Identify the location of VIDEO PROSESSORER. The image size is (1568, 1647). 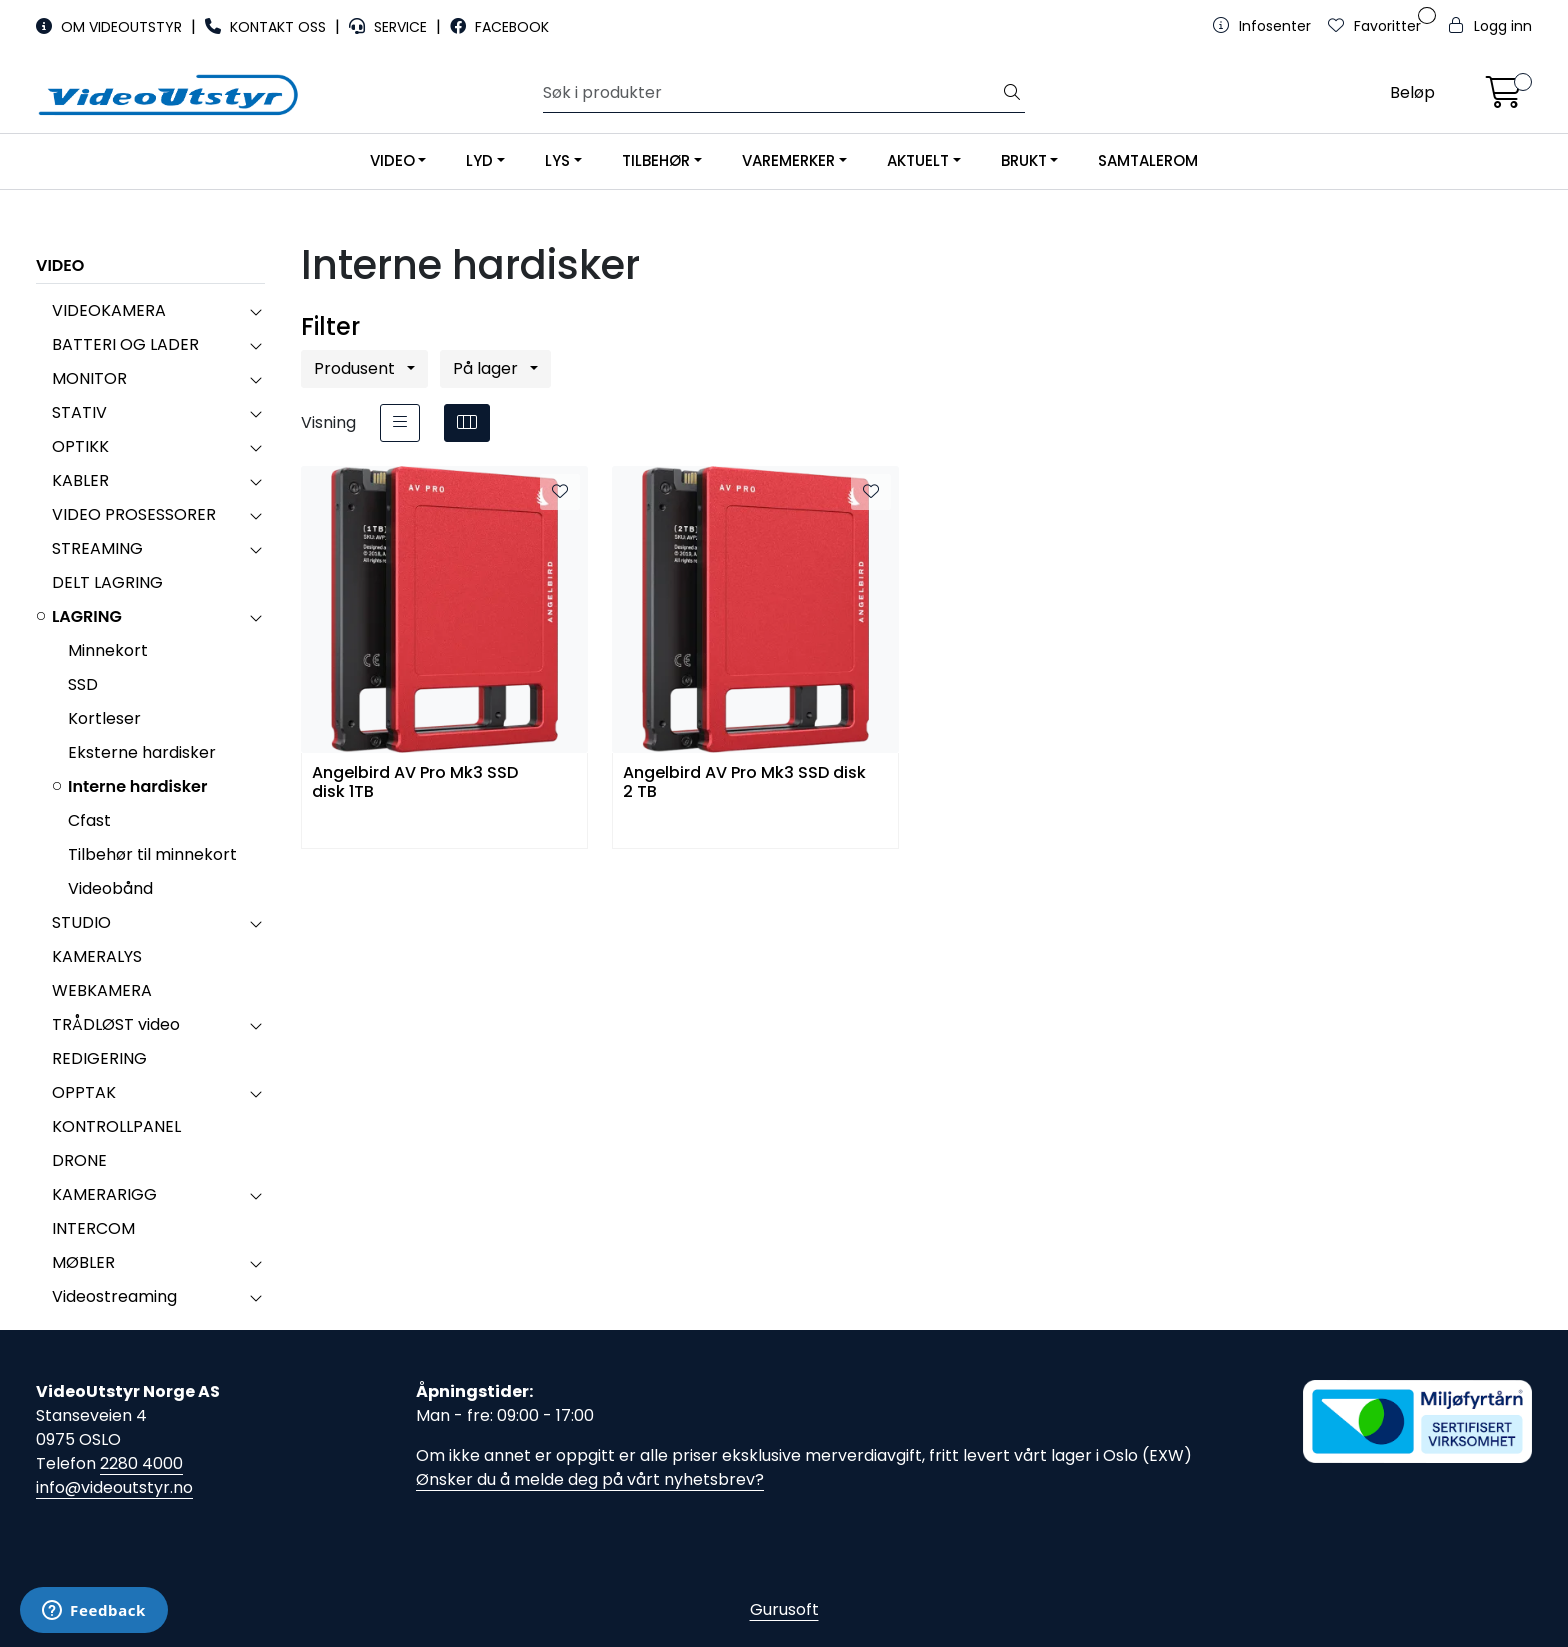
(134, 514).